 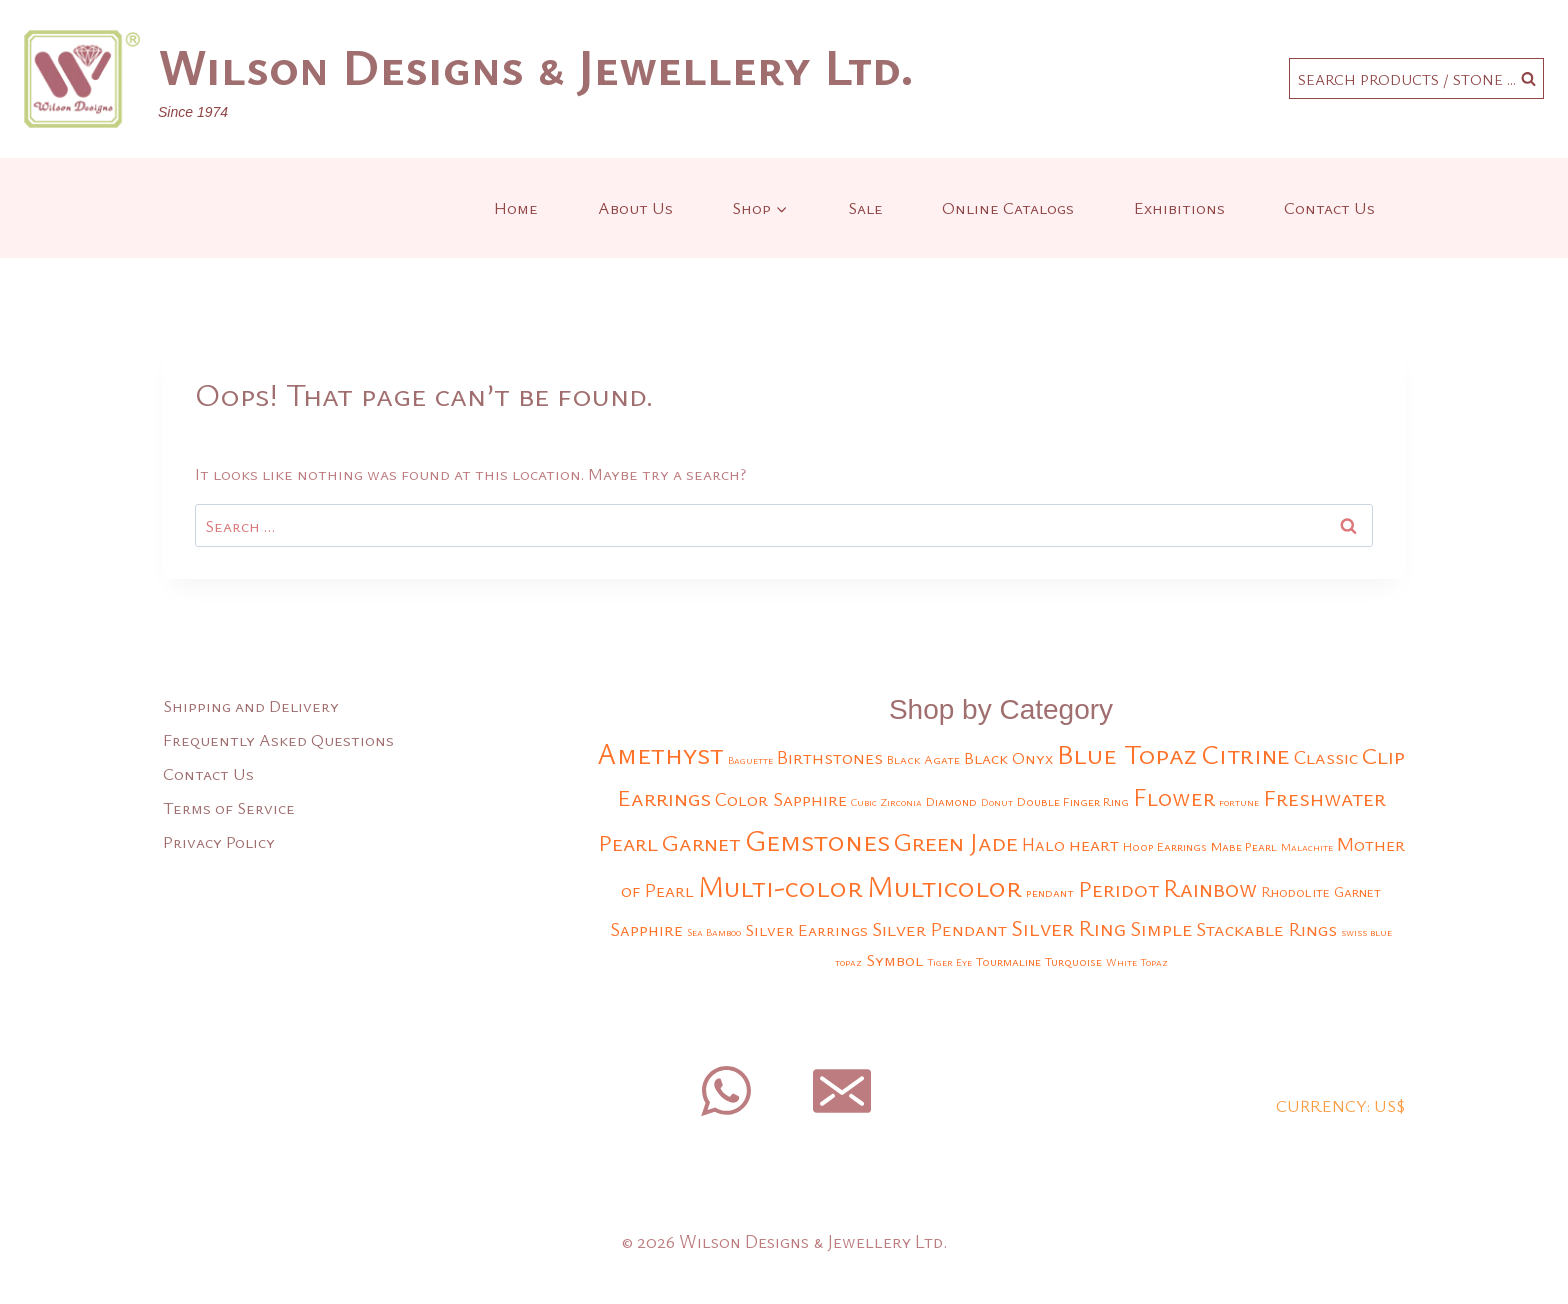 What do you see at coordinates (944, 885) in the screenshot?
I see `Multicolor [Multicolor (35 products)]` at bounding box center [944, 885].